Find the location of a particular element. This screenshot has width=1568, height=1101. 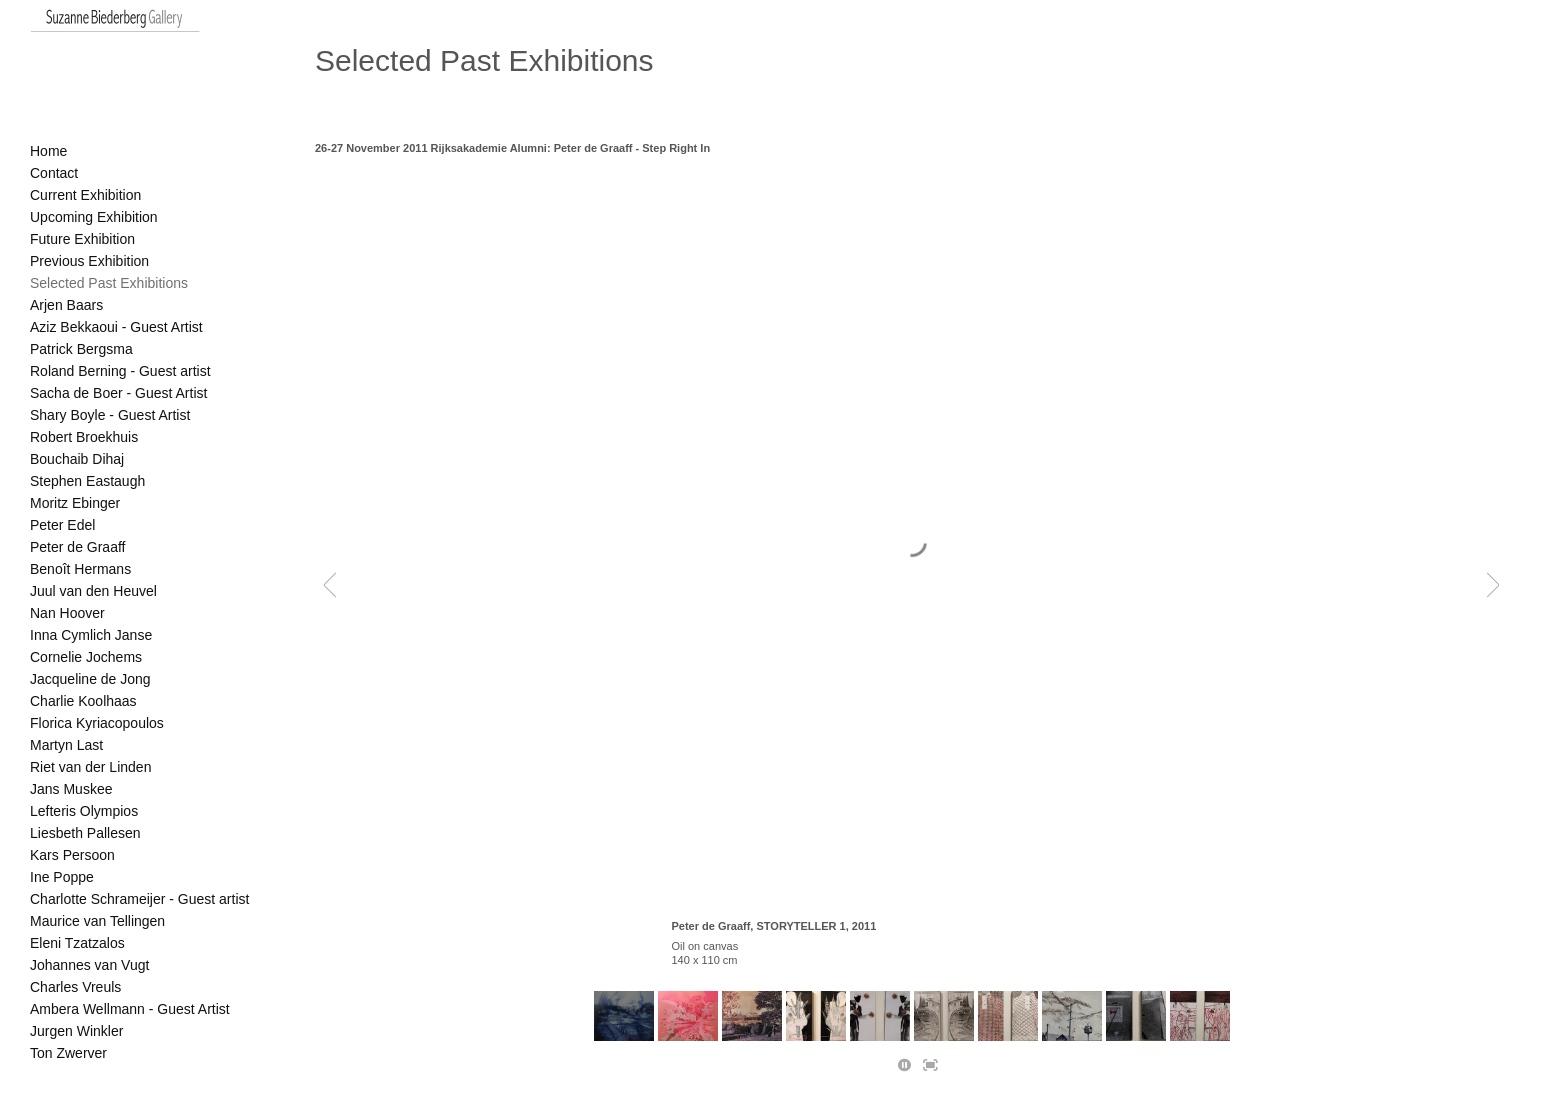

Jurgen Winkler is located at coordinates (76, 1031).